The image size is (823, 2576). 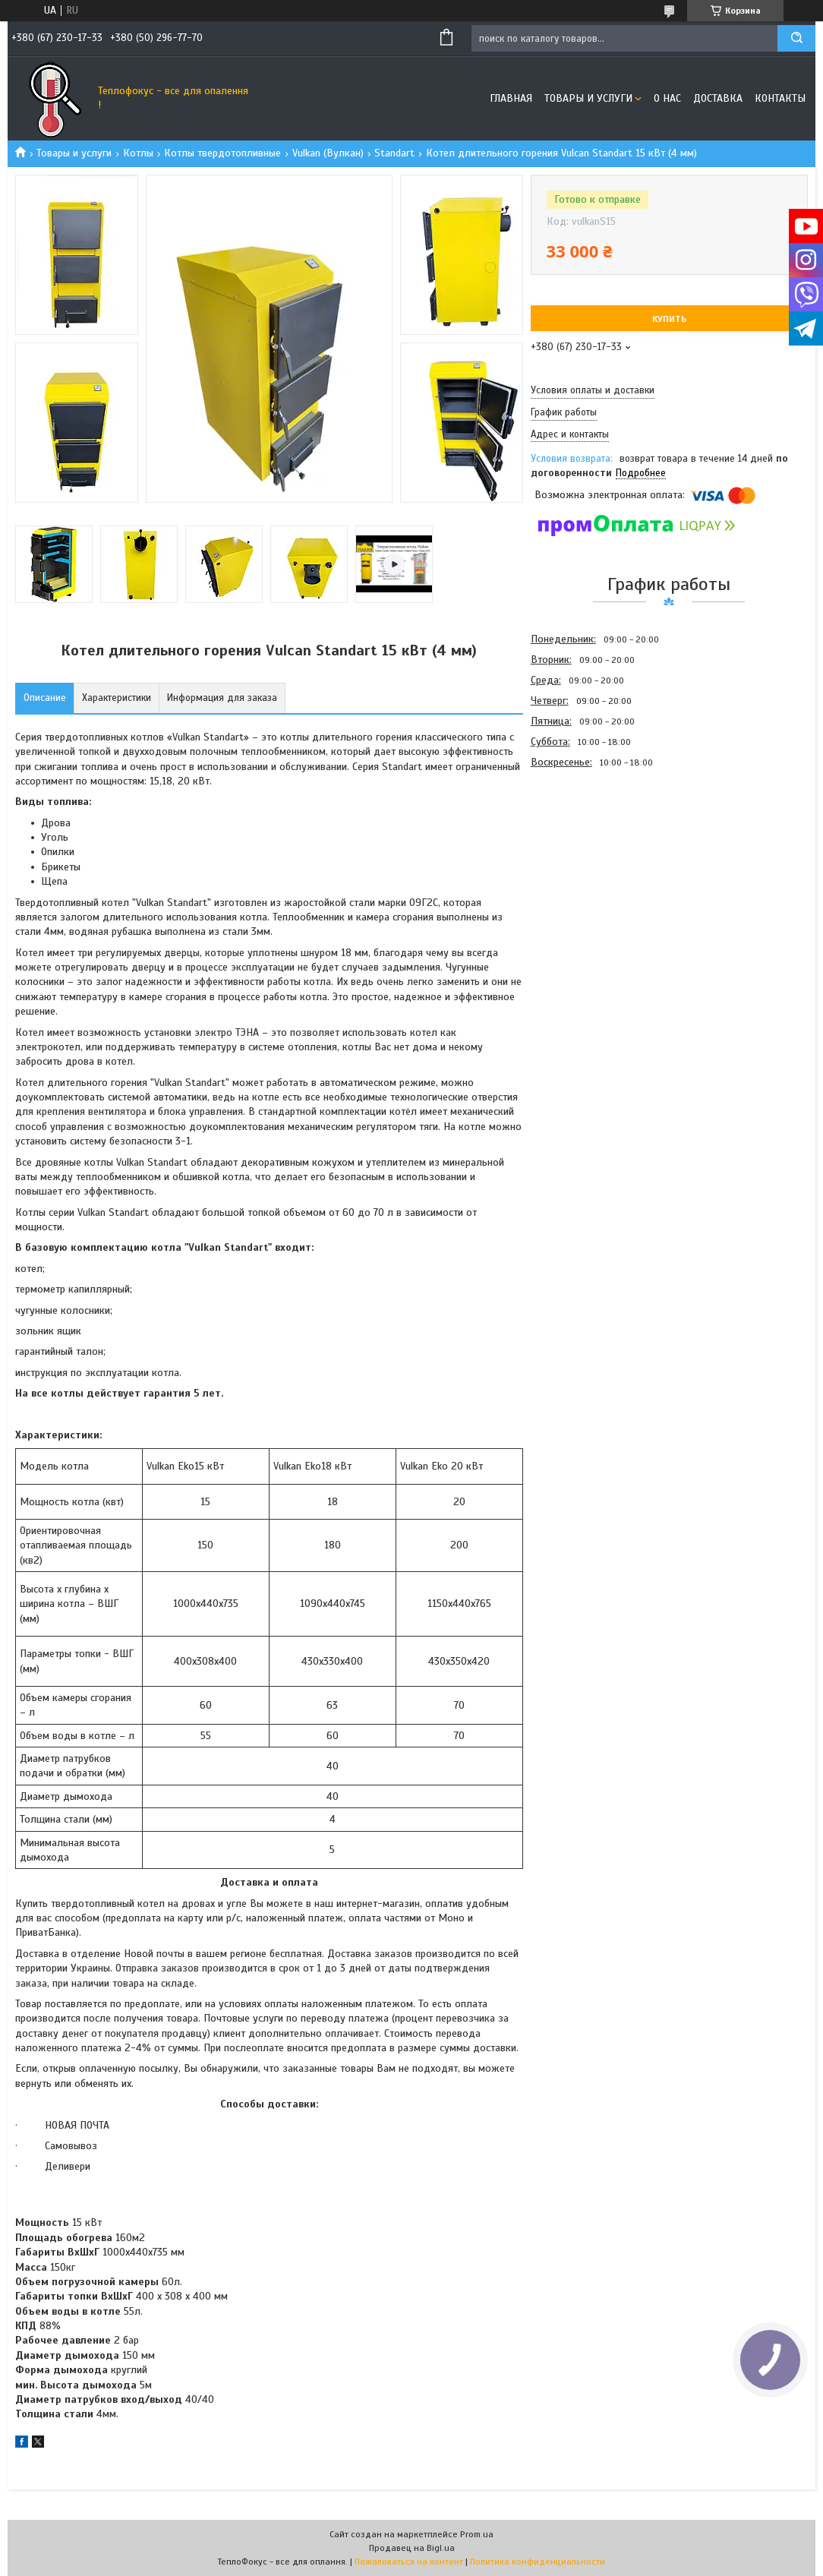 I want to click on Контакты, so click(x=780, y=98).